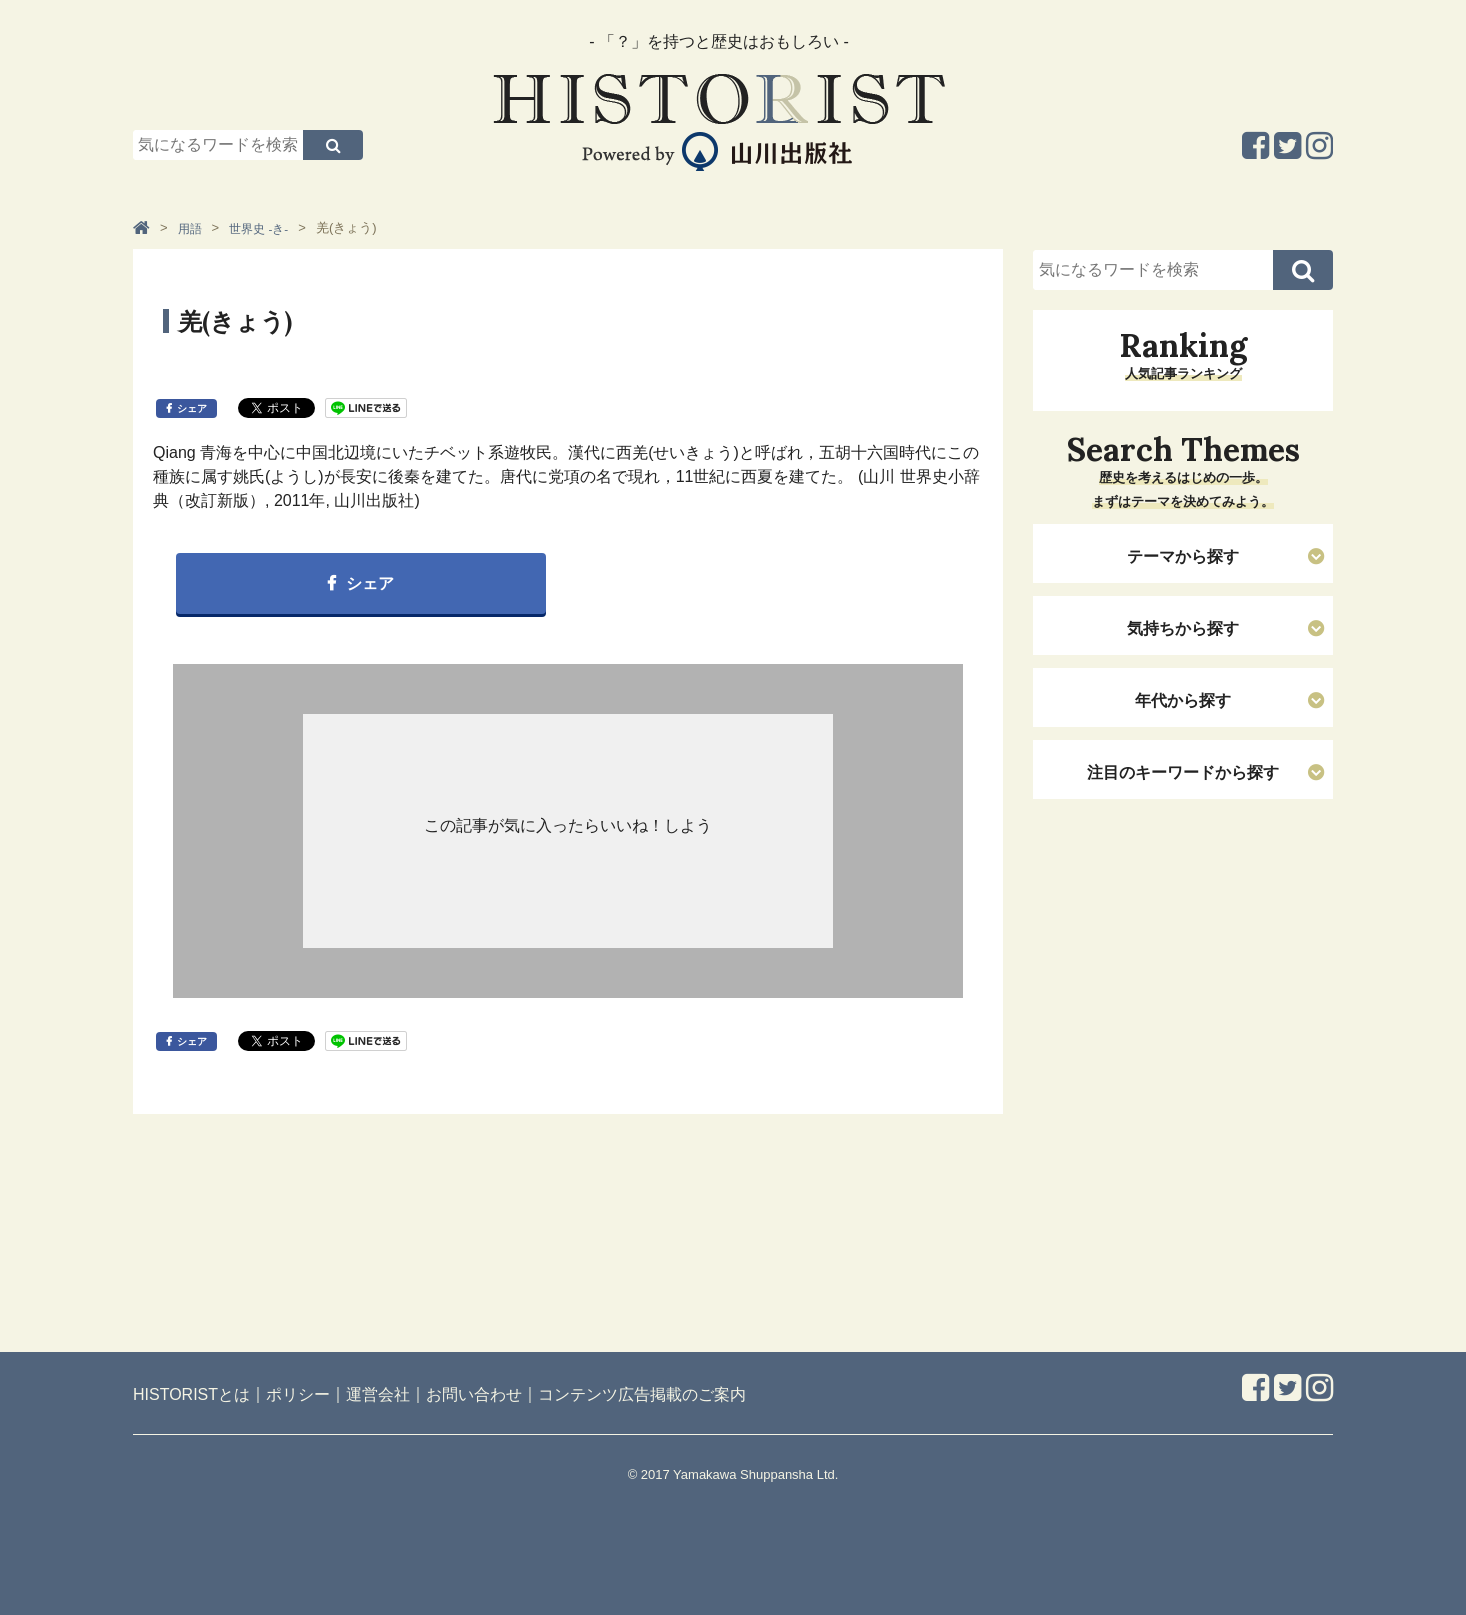  What do you see at coordinates (474, 1394) in the screenshot?
I see `お問い合わせ` at bounding box center [474, 1394].